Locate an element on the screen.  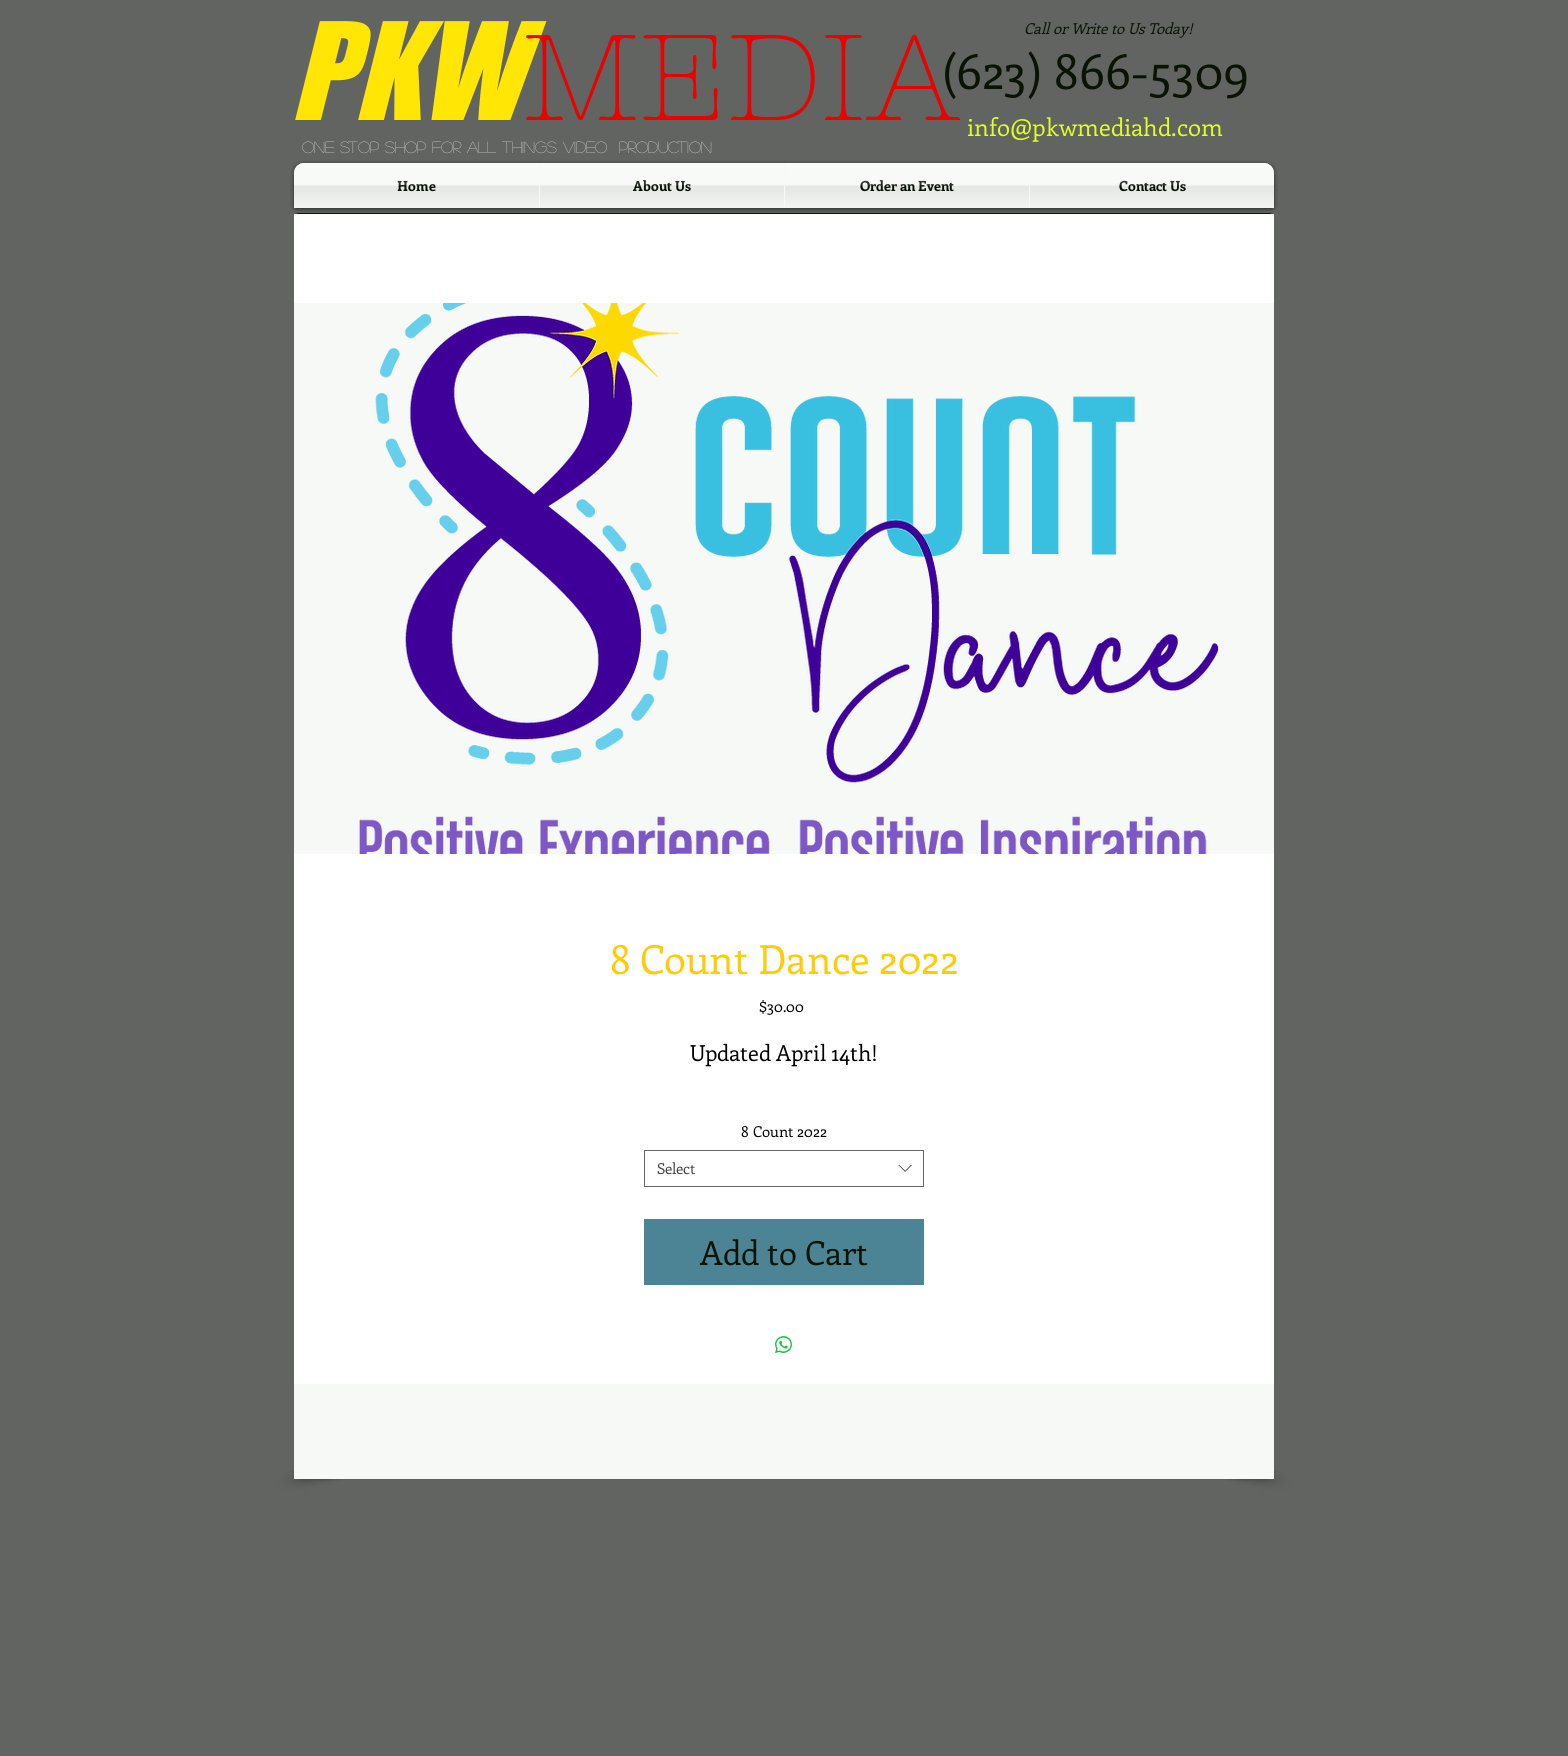
info@pkwmediahd.com is located at coordinates (1095, 126).